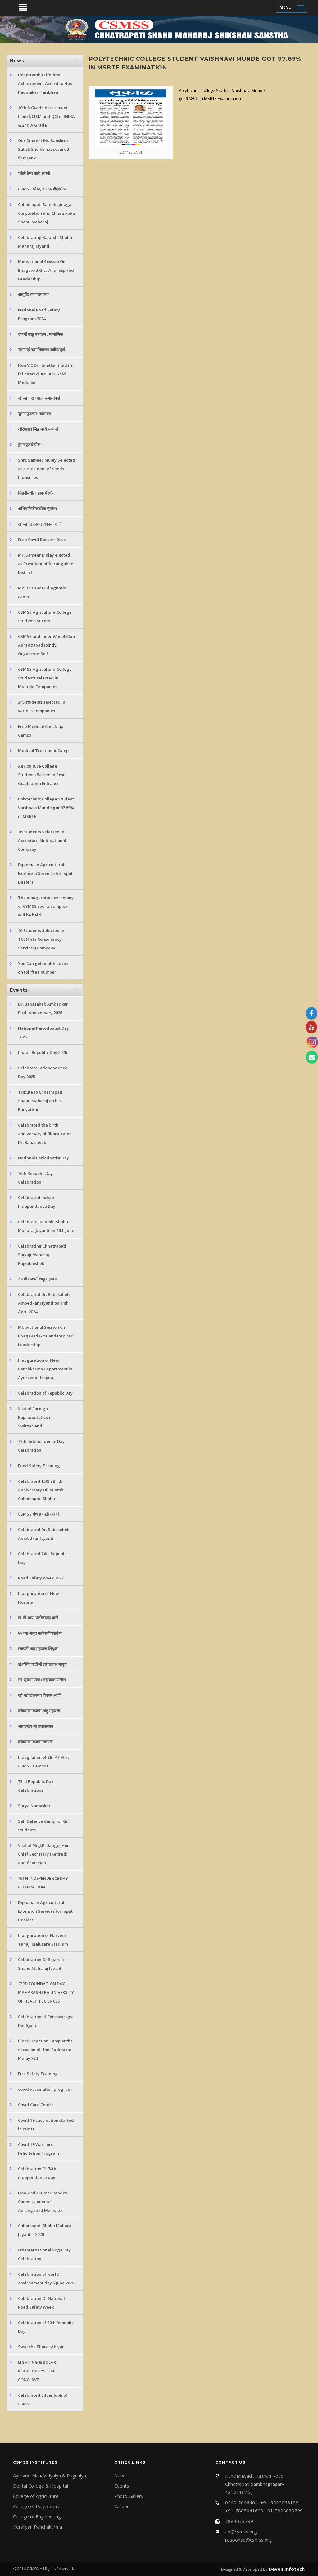  What do you see at coordinates (40, 1100) in the screenshot?
I see `Tribute to Chhatrapati Shahu Maharaj on his Punyatithi.` at bounding box center [40, 1100].